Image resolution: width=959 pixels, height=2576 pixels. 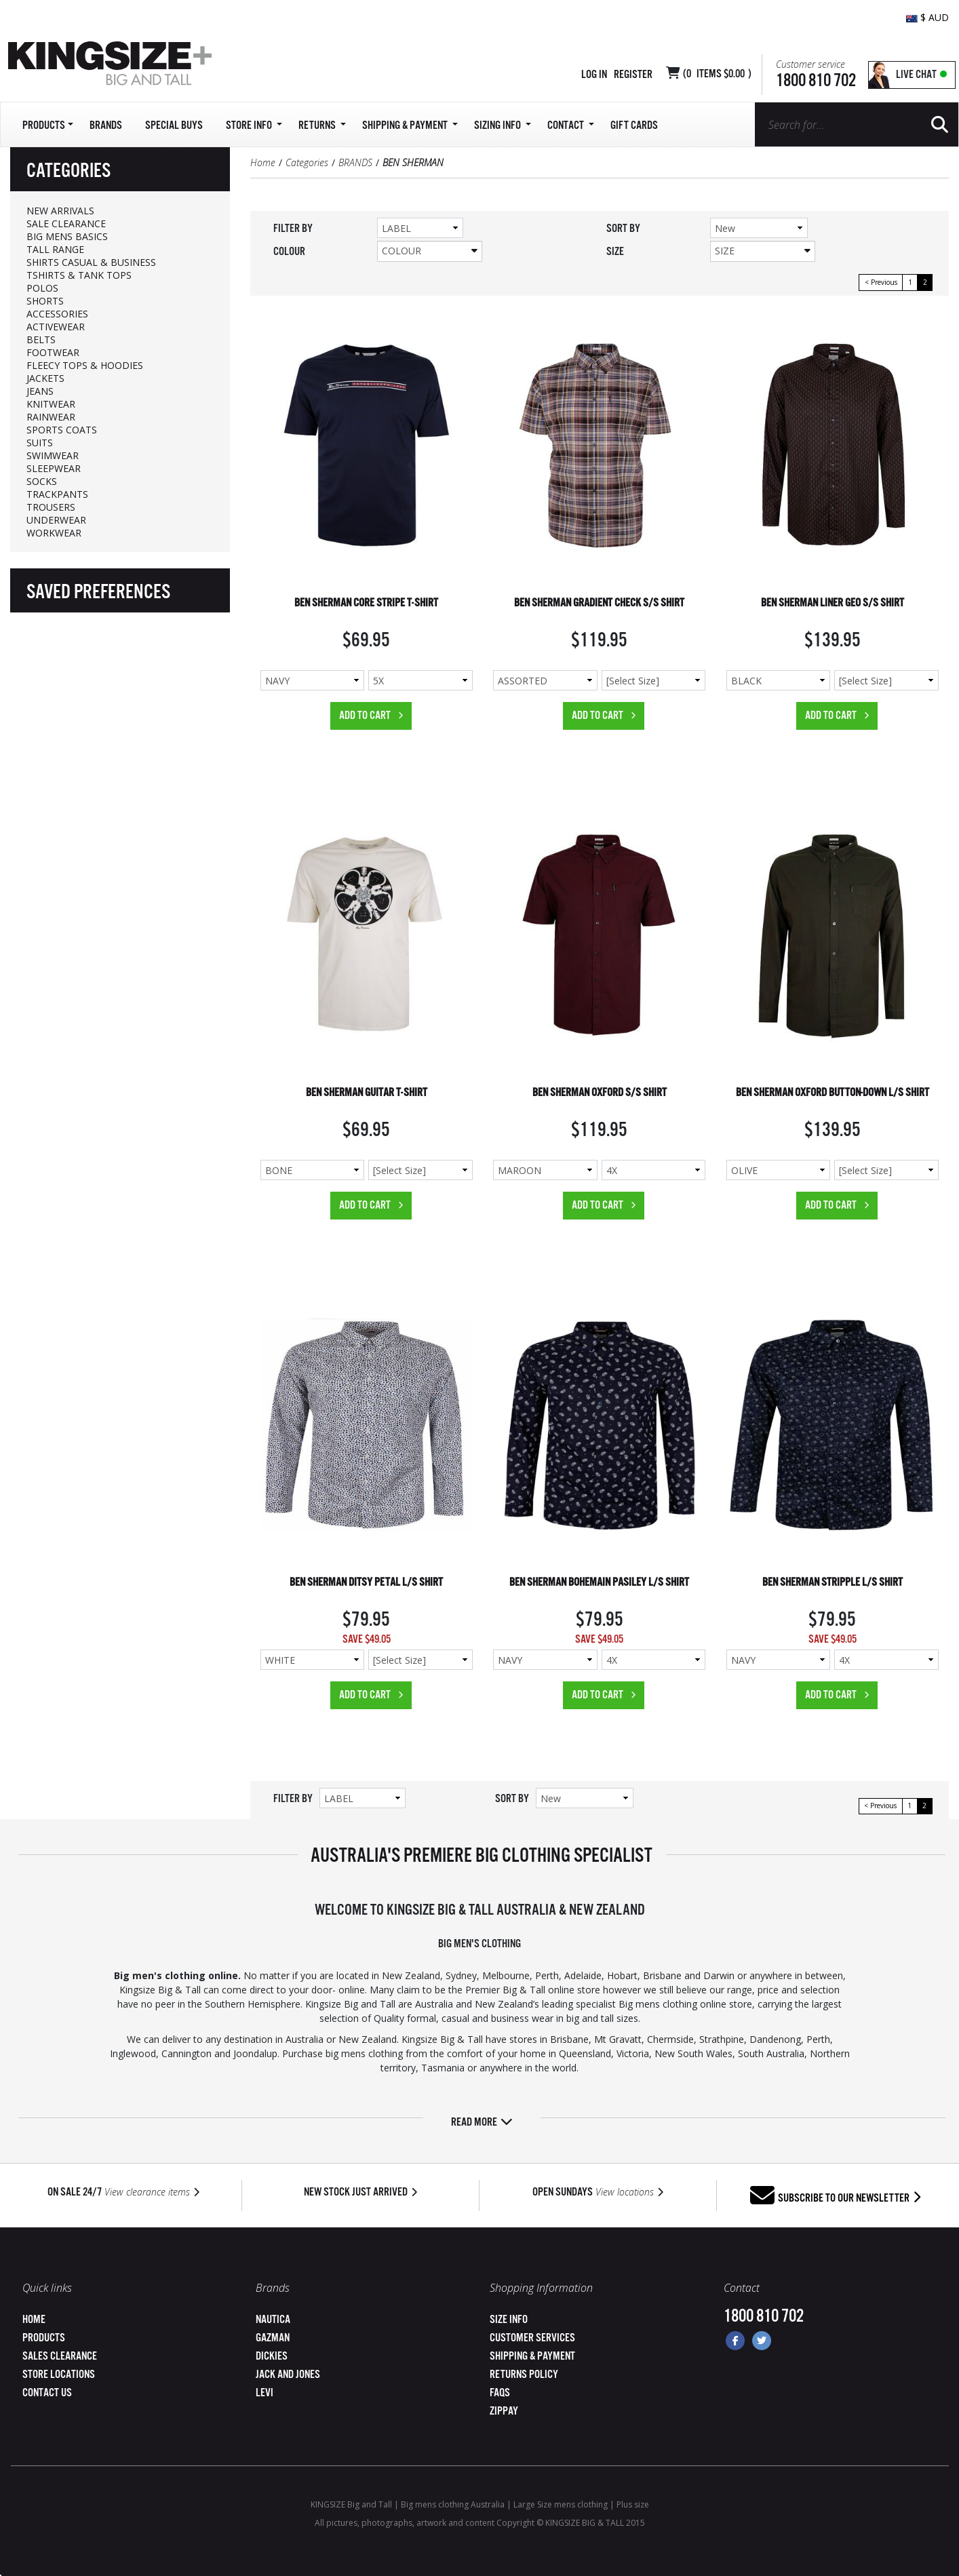 What do you see at coordinates (52, 352) in the screenshot?
I see `FOOTWEAR` at bounding box center [52, 352].